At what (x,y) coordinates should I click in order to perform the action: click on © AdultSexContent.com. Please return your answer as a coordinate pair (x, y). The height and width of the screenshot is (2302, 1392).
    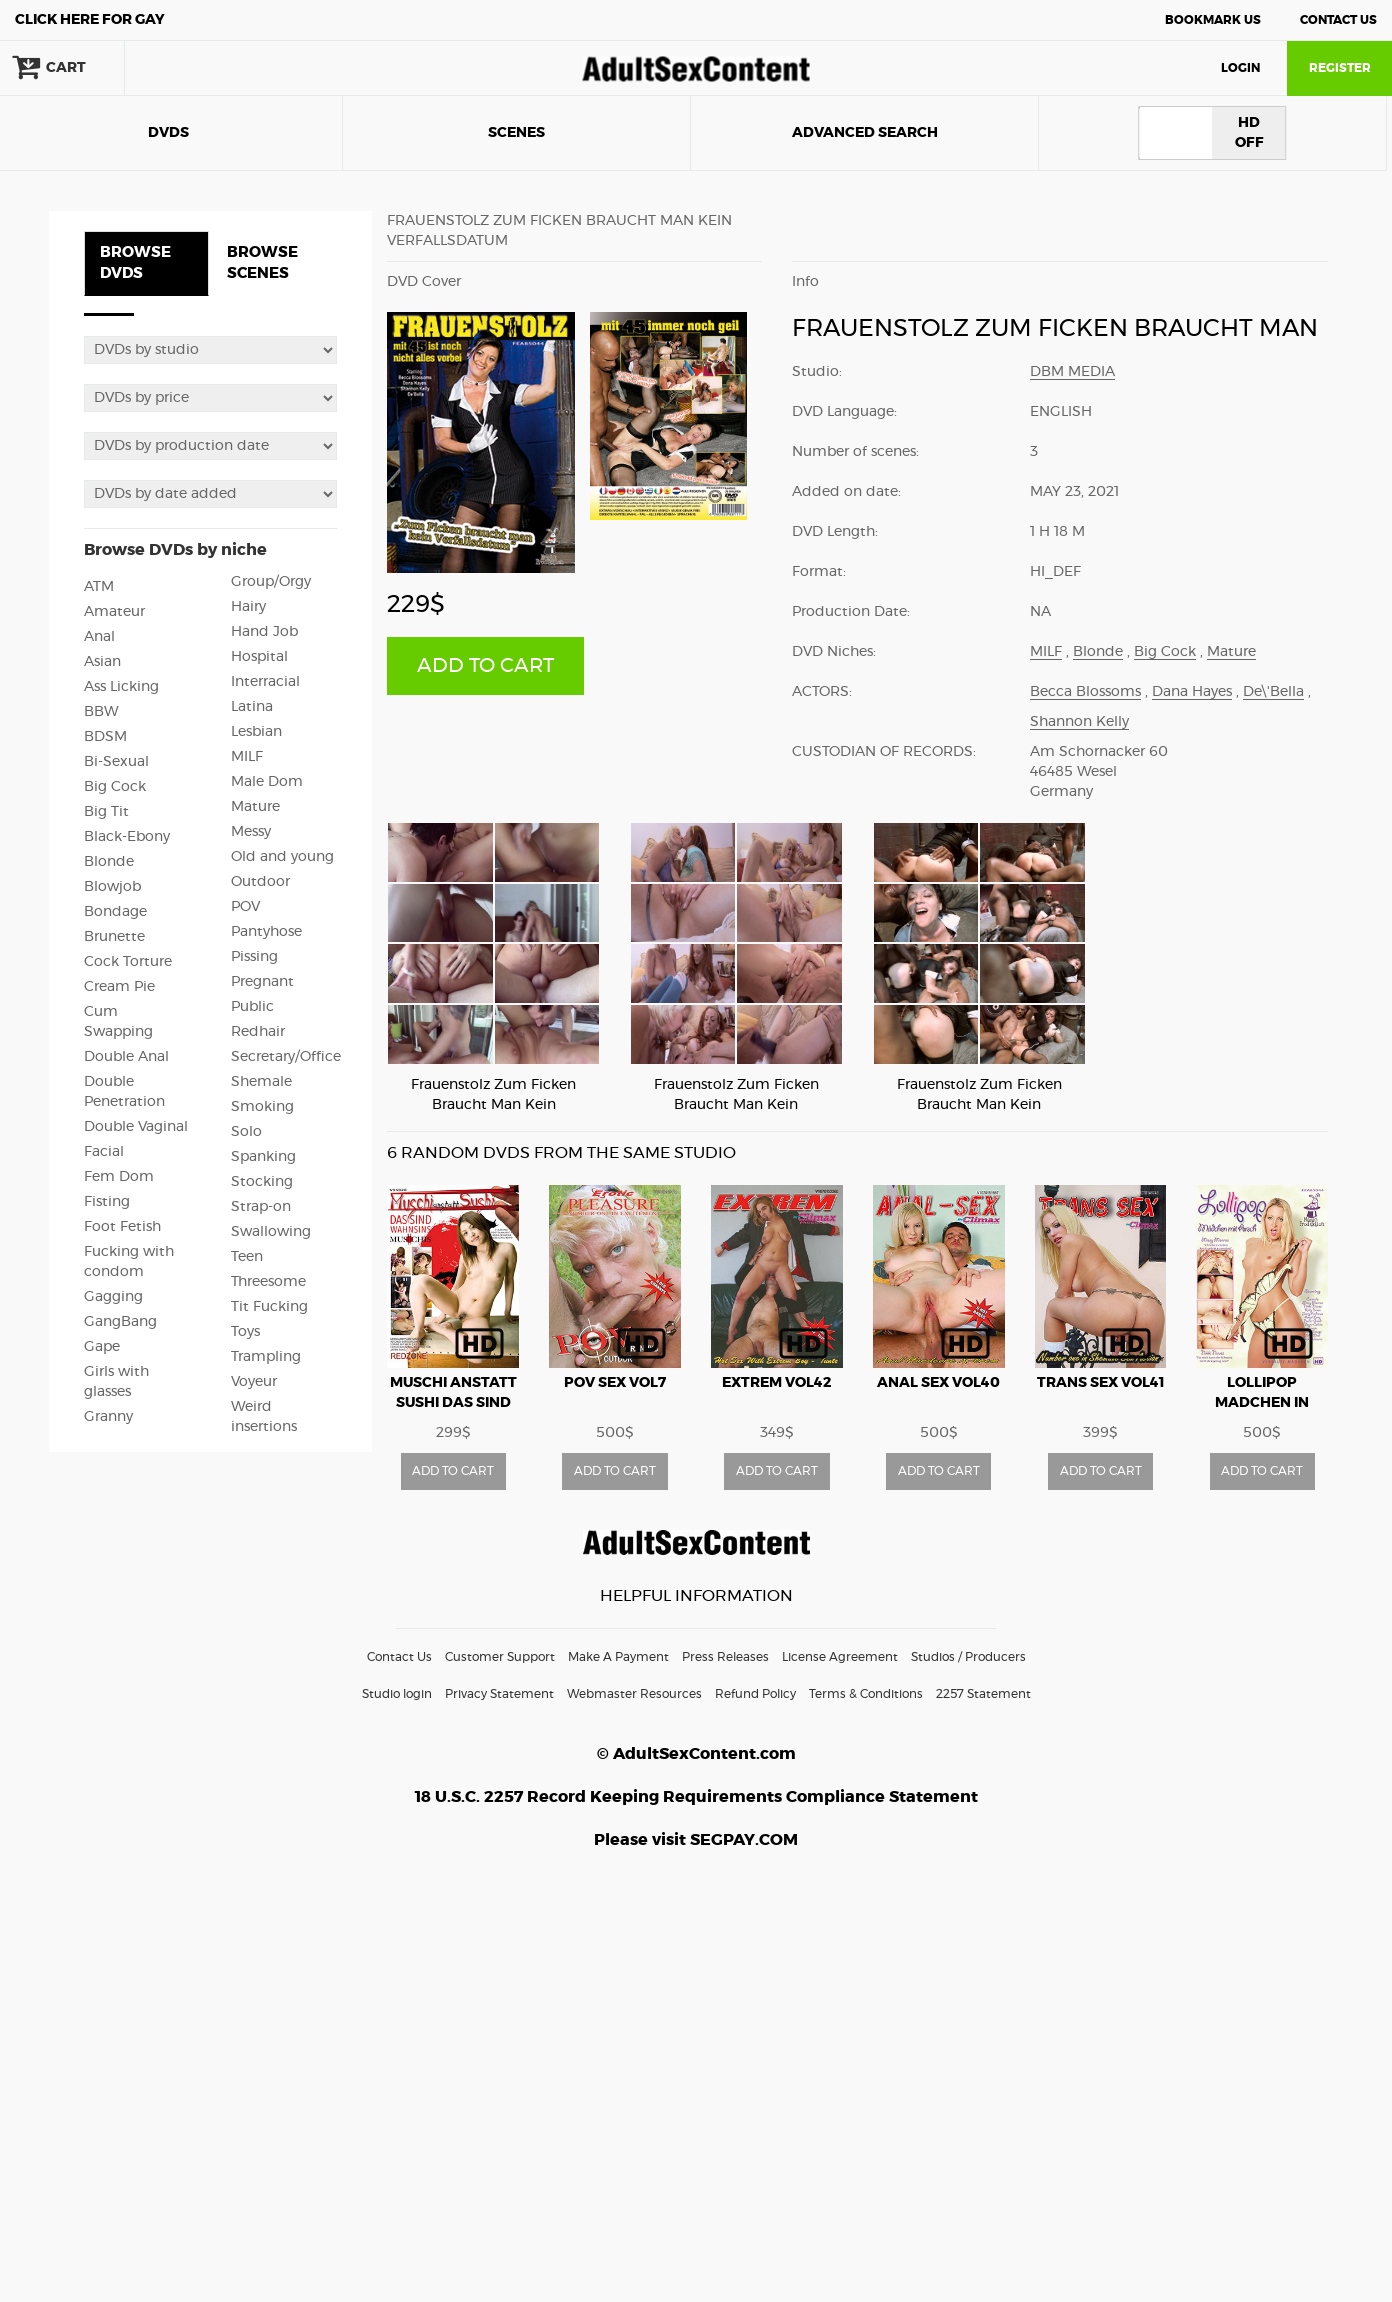
    Looking at the image, I should click on (696, 1754).